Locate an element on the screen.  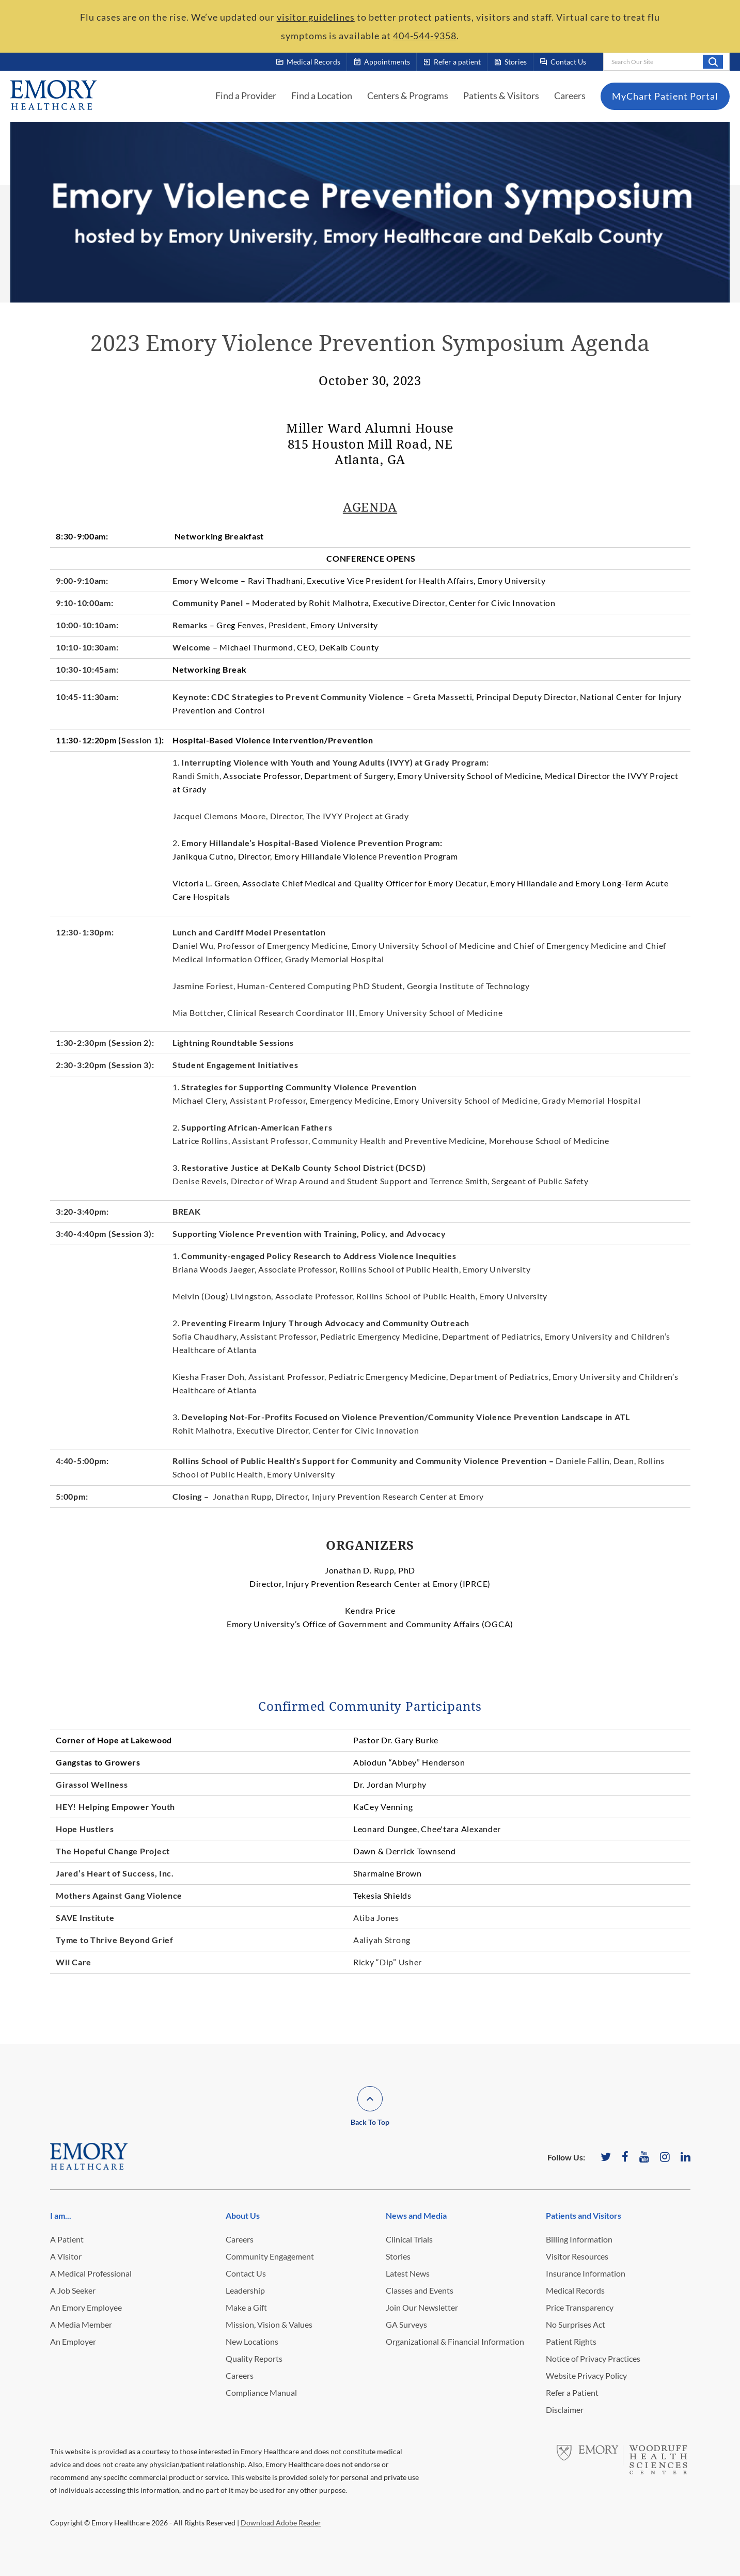
Join Our Newsletter is located at coordinates (422, 2307).